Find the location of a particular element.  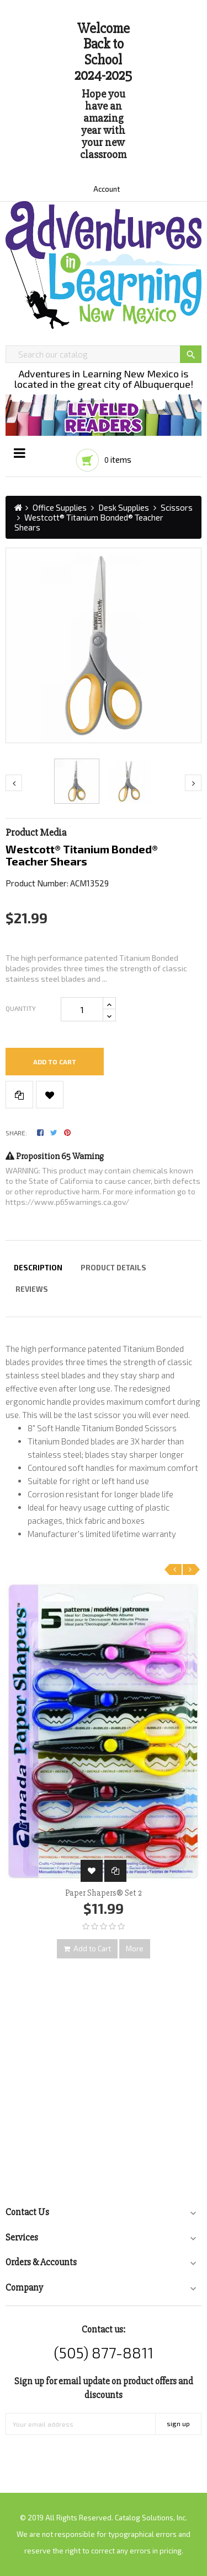

Add to cart is located at coordinates (54, 1061).